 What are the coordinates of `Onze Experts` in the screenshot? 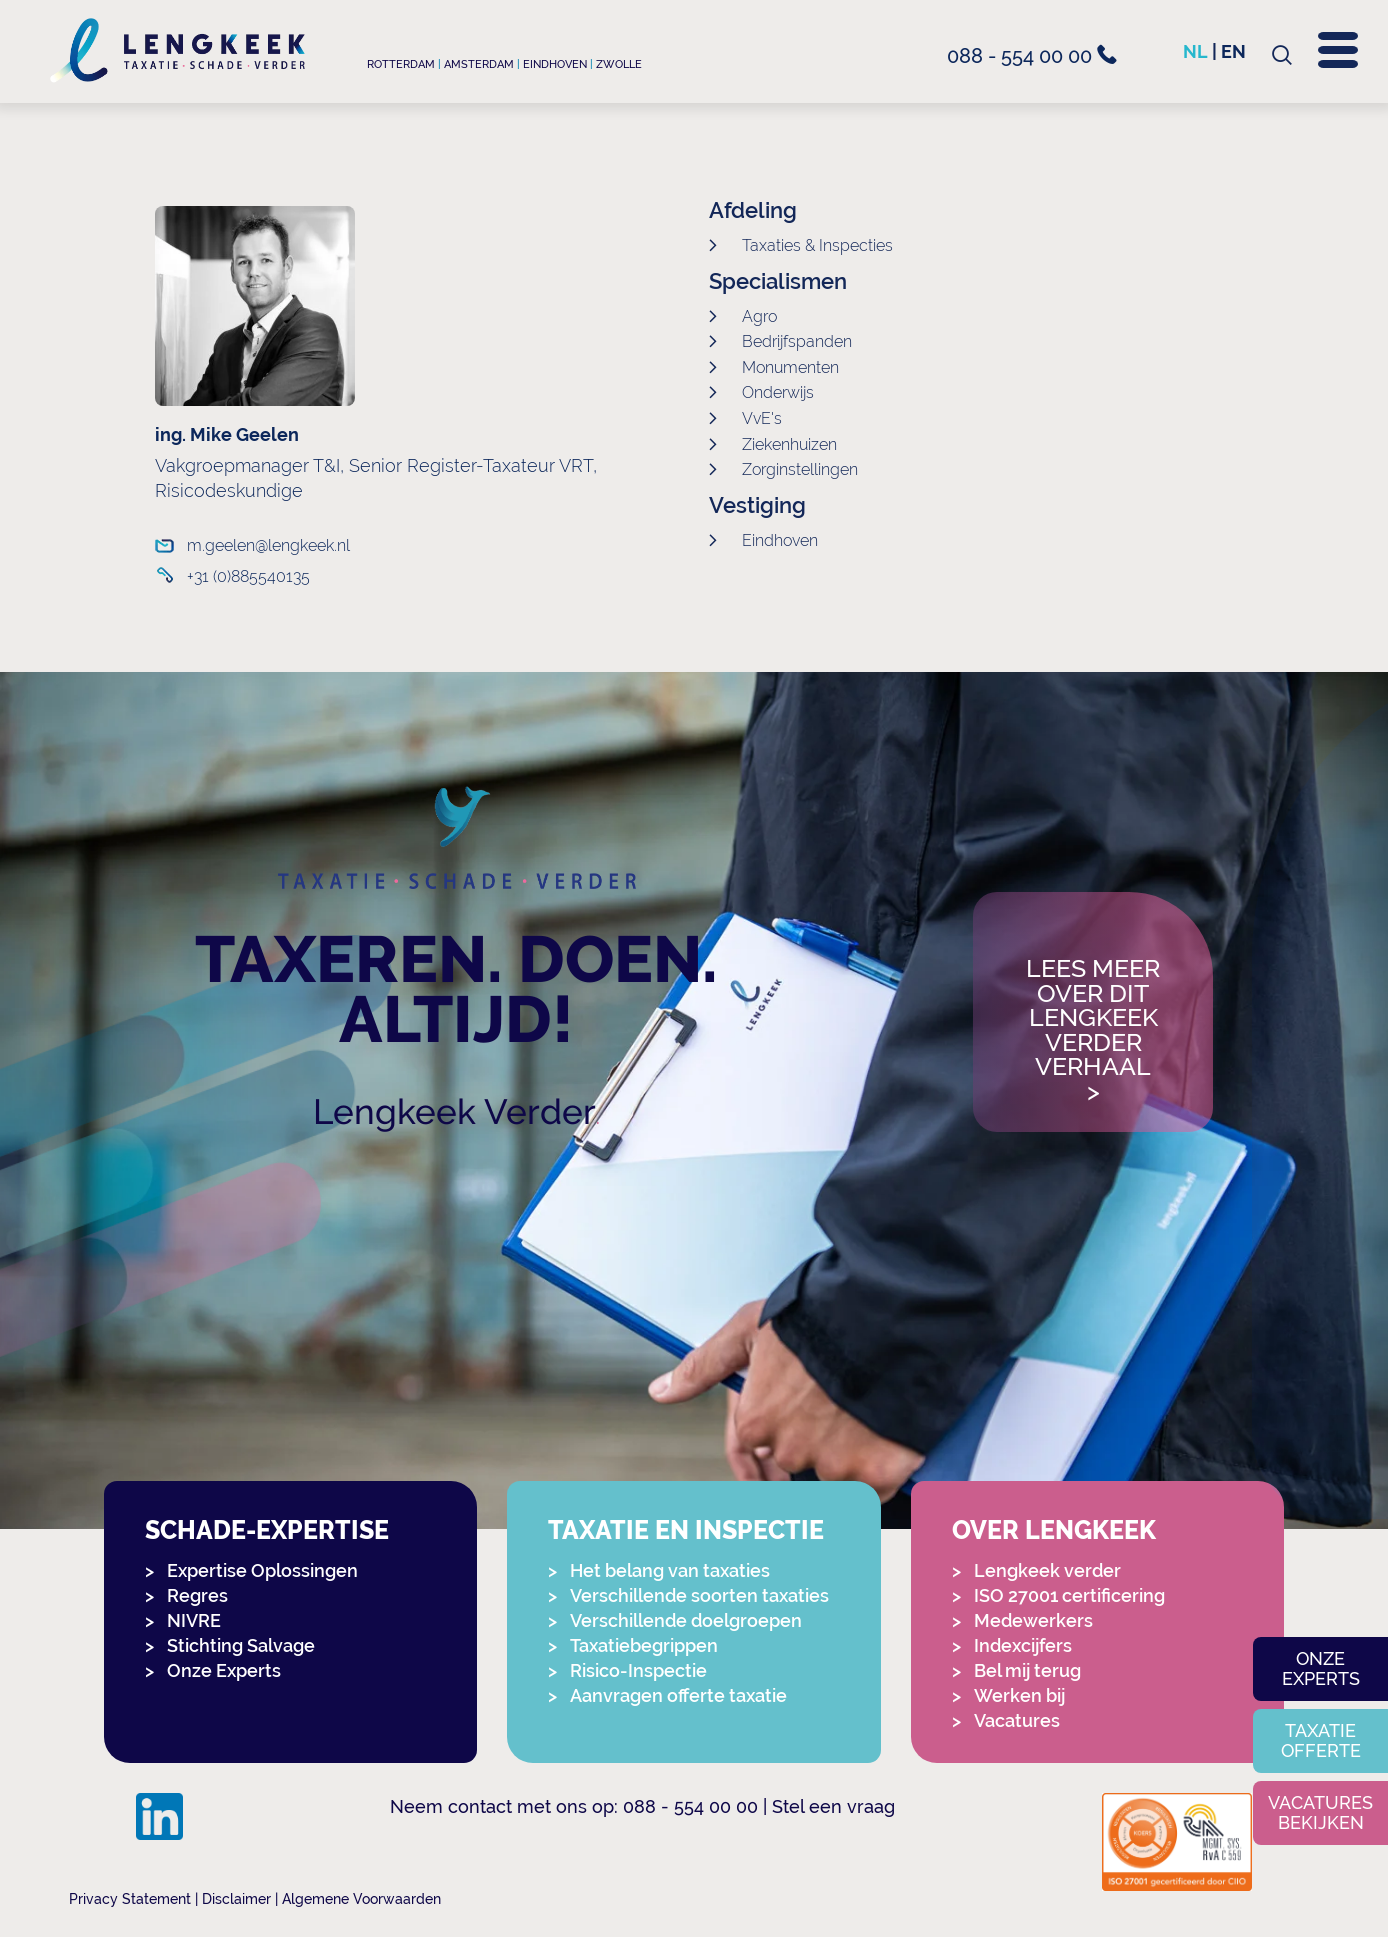 It's located at (224, 1670).